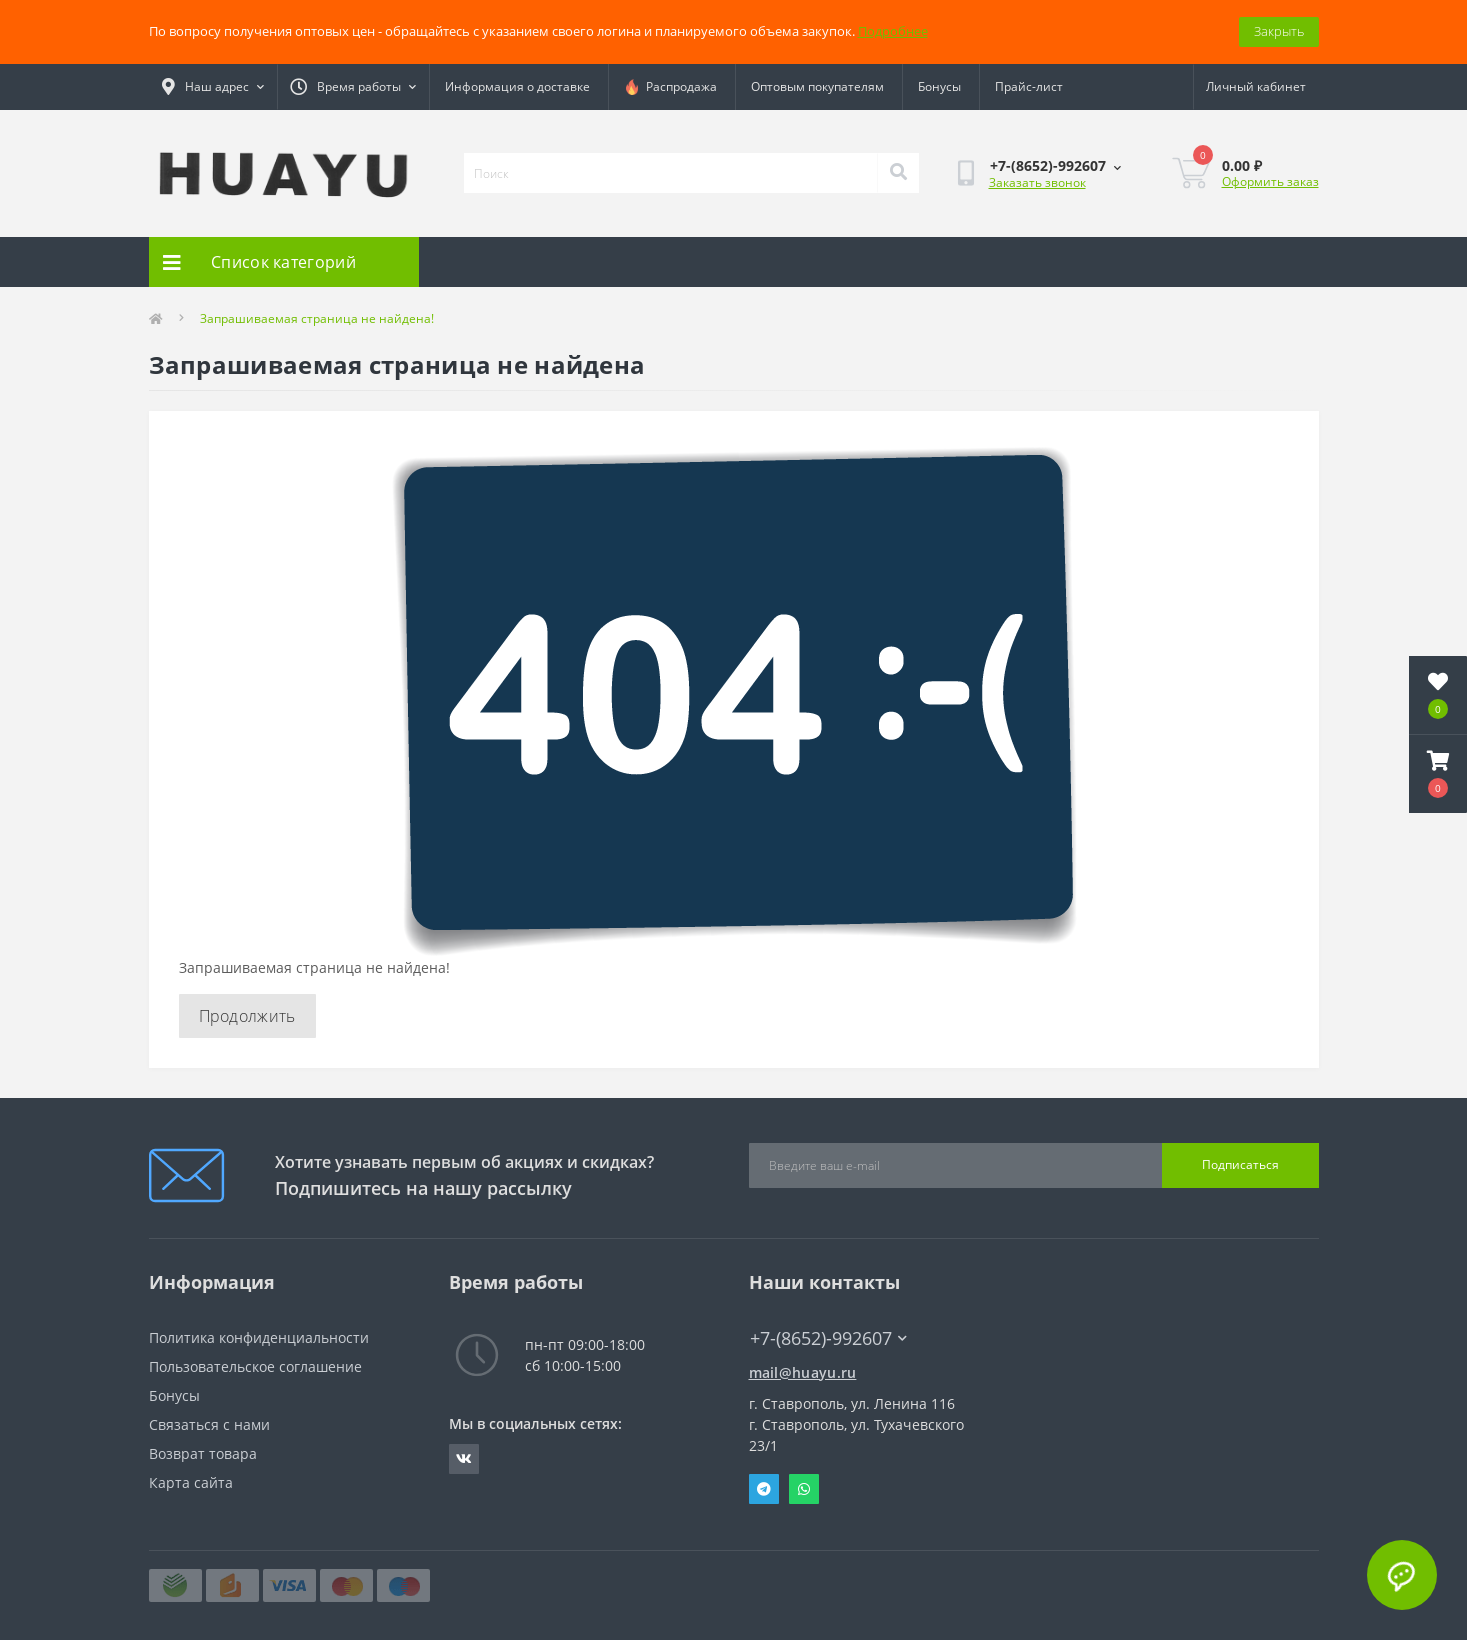 This screenshot has width=1467, height=1640. What do you see at coordinates (1438, 774) in the screenshot?
I see `[button]` at bounding box center [1438, 774].